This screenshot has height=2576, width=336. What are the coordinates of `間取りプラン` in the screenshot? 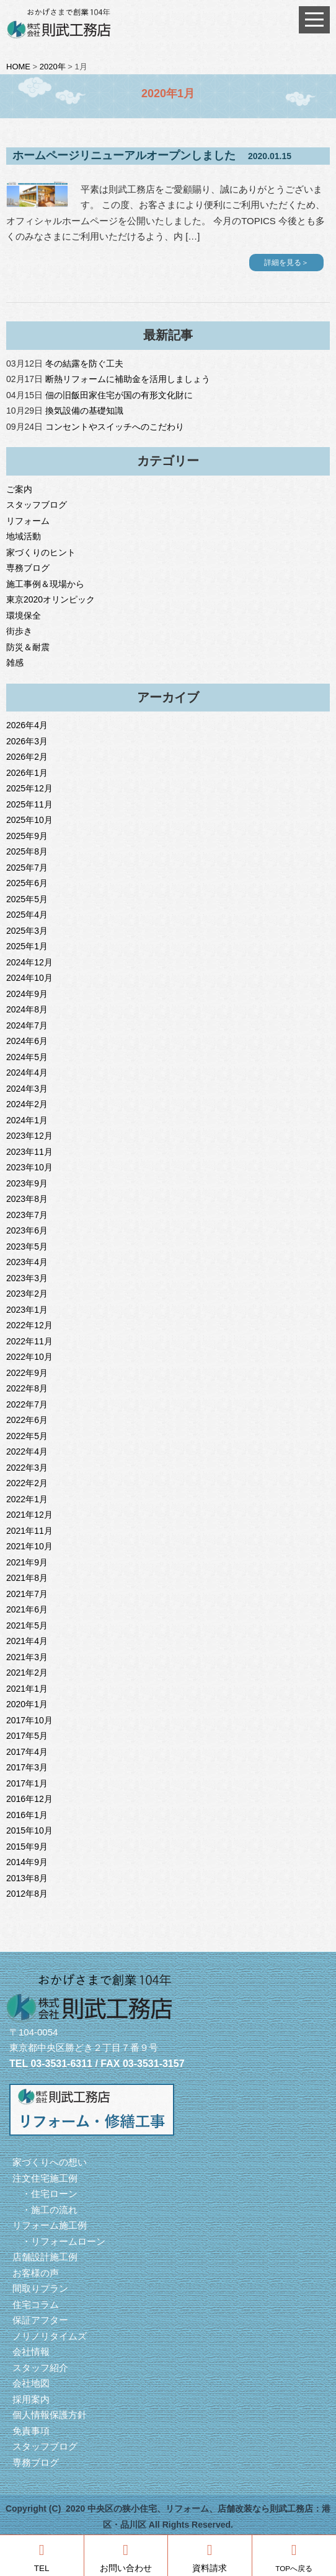 It's located at (40, 2288).